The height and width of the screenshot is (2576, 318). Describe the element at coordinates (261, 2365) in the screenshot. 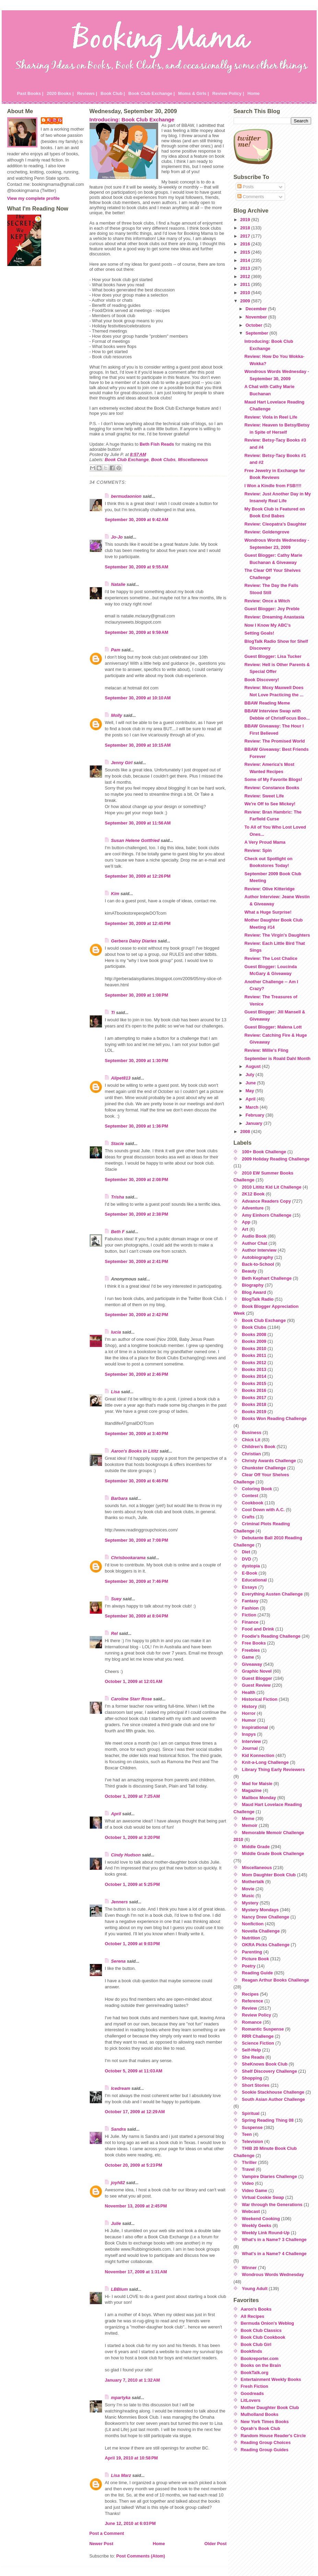

I see `Books on the Brain` at that location.